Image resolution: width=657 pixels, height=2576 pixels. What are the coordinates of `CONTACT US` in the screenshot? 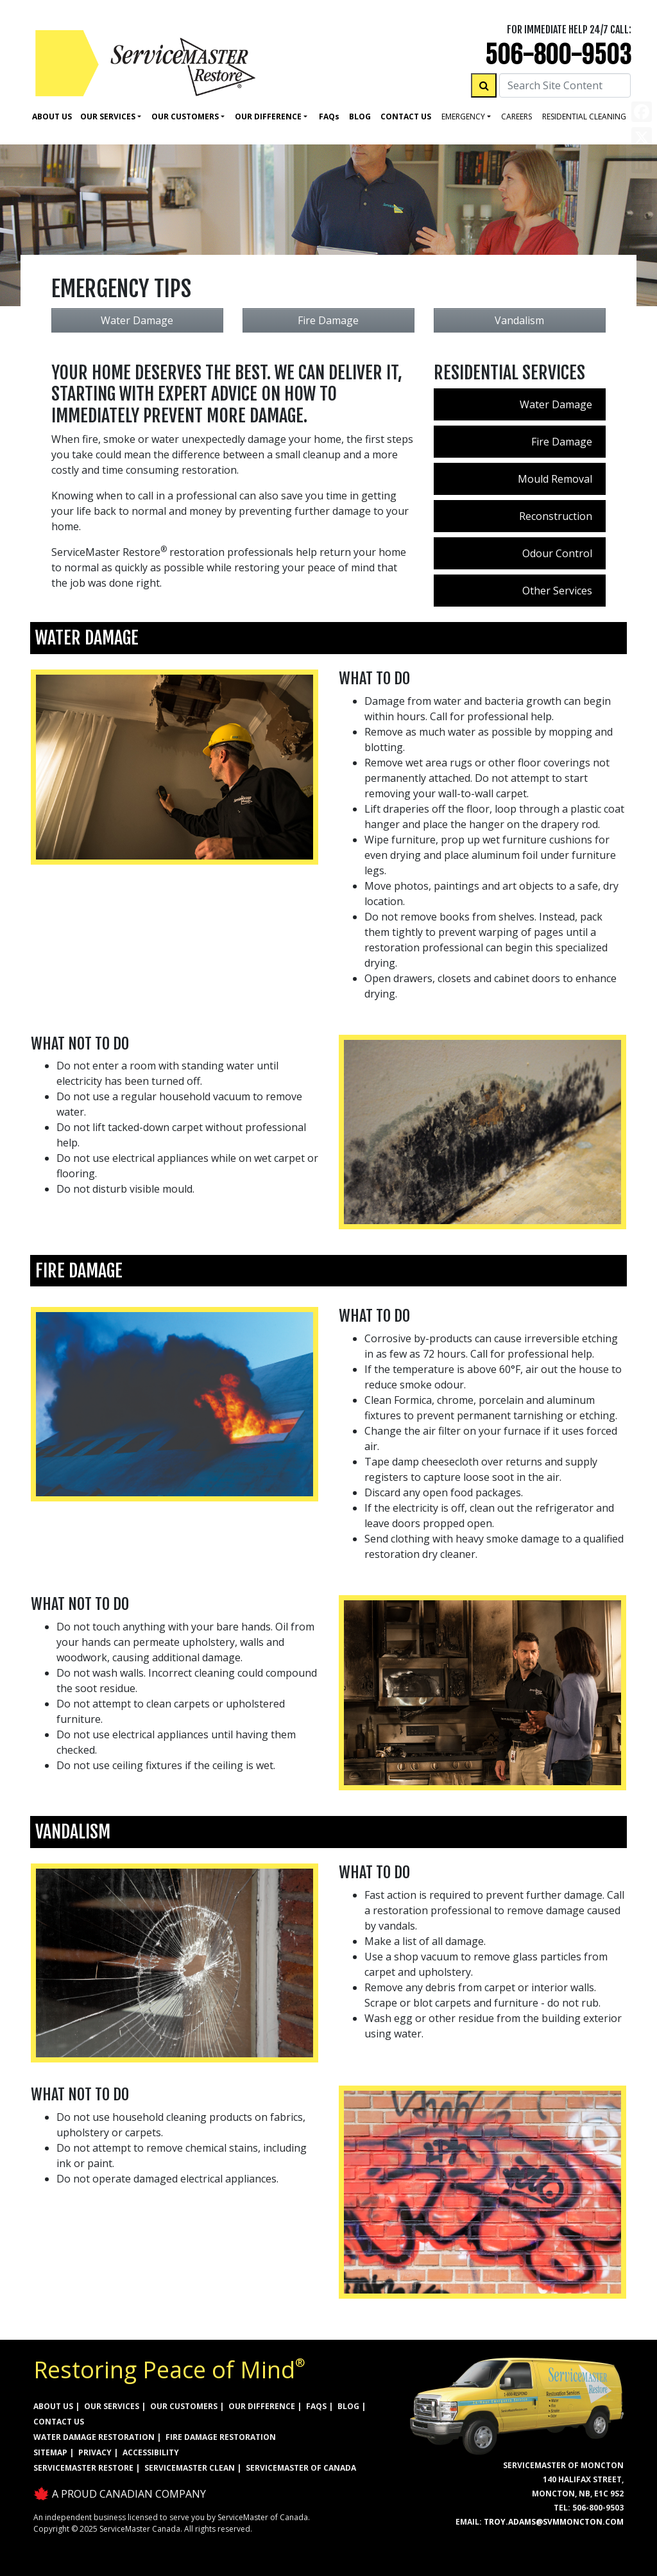 It's located at (58, 2421).